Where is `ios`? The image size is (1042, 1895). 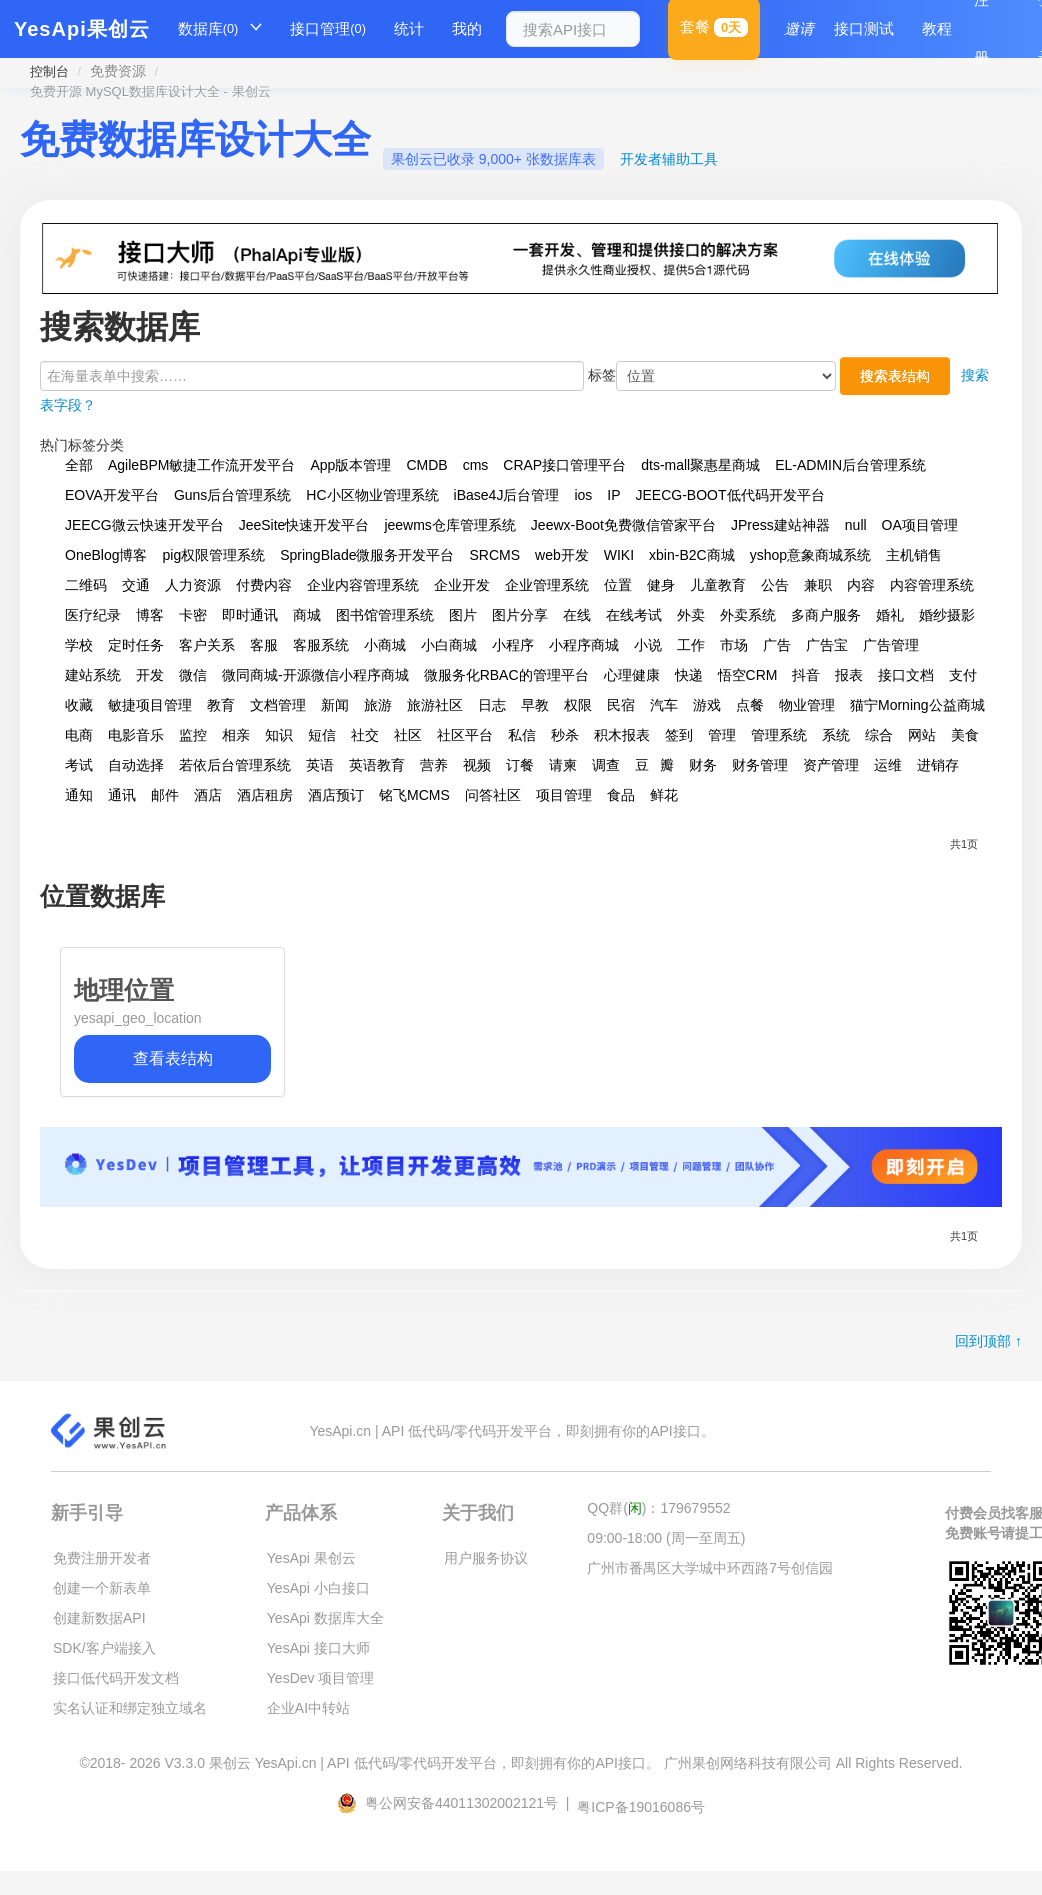 ios is located at coordinates (583, 495).